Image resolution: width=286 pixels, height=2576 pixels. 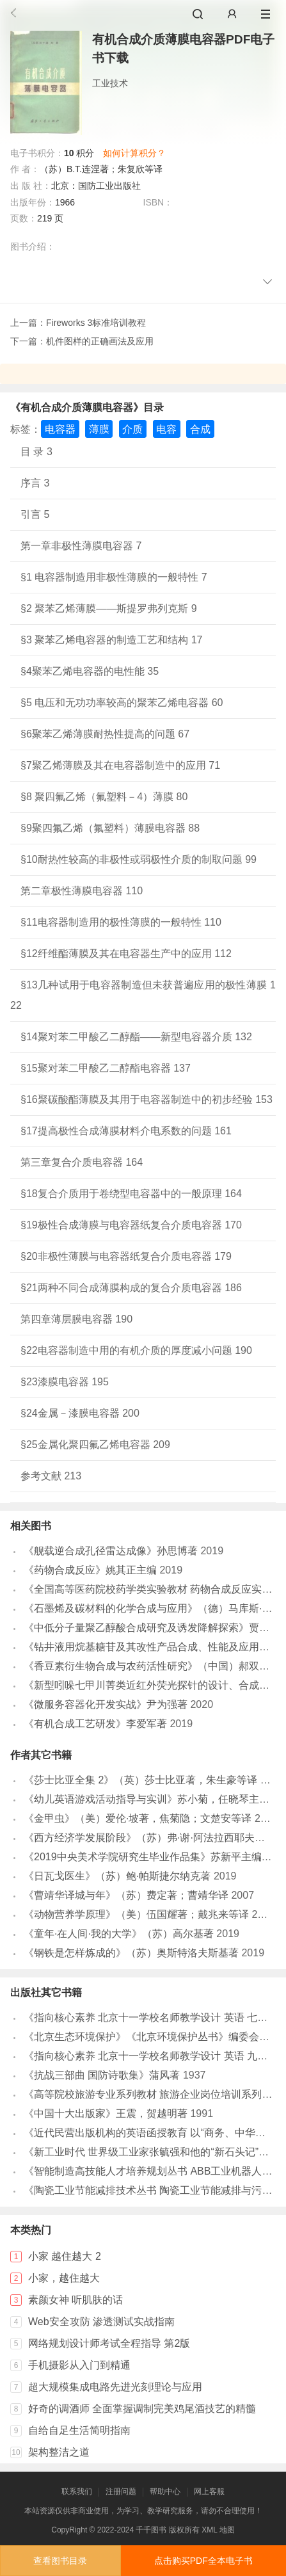 What do you see at coordinates (64, 2256) in the screenshot?
I see `小家 越住越大 2` at bounding box center [64, 2256].